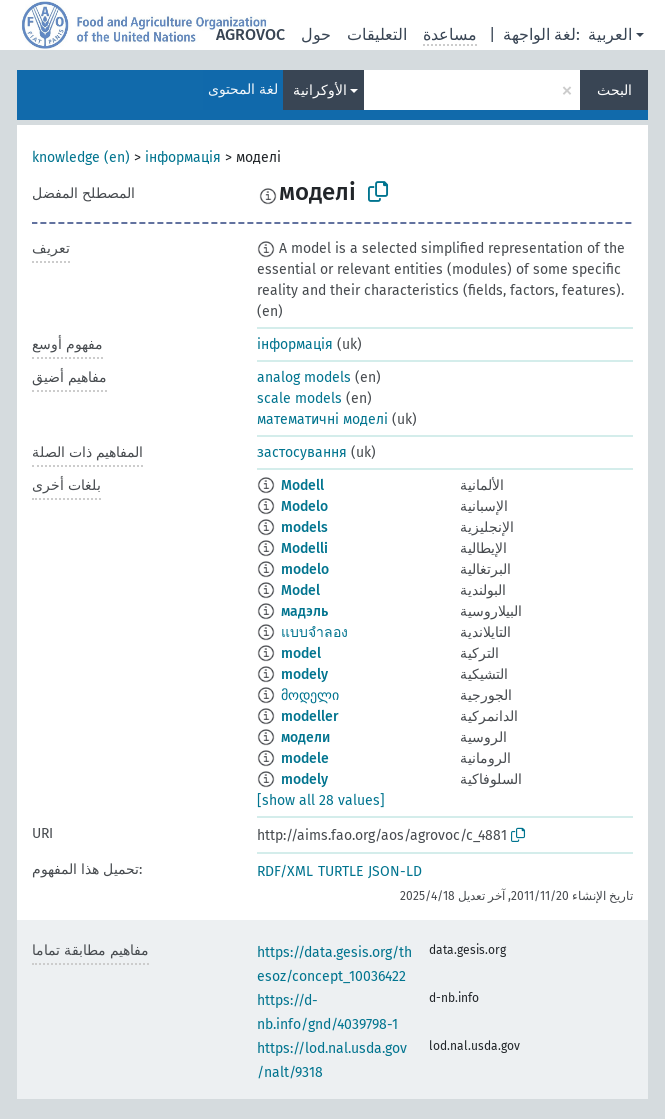  What do you see at coordinates (314, 632) in the screenshot?
I see `แบบจำลอง` at bounding box center [314, 632].